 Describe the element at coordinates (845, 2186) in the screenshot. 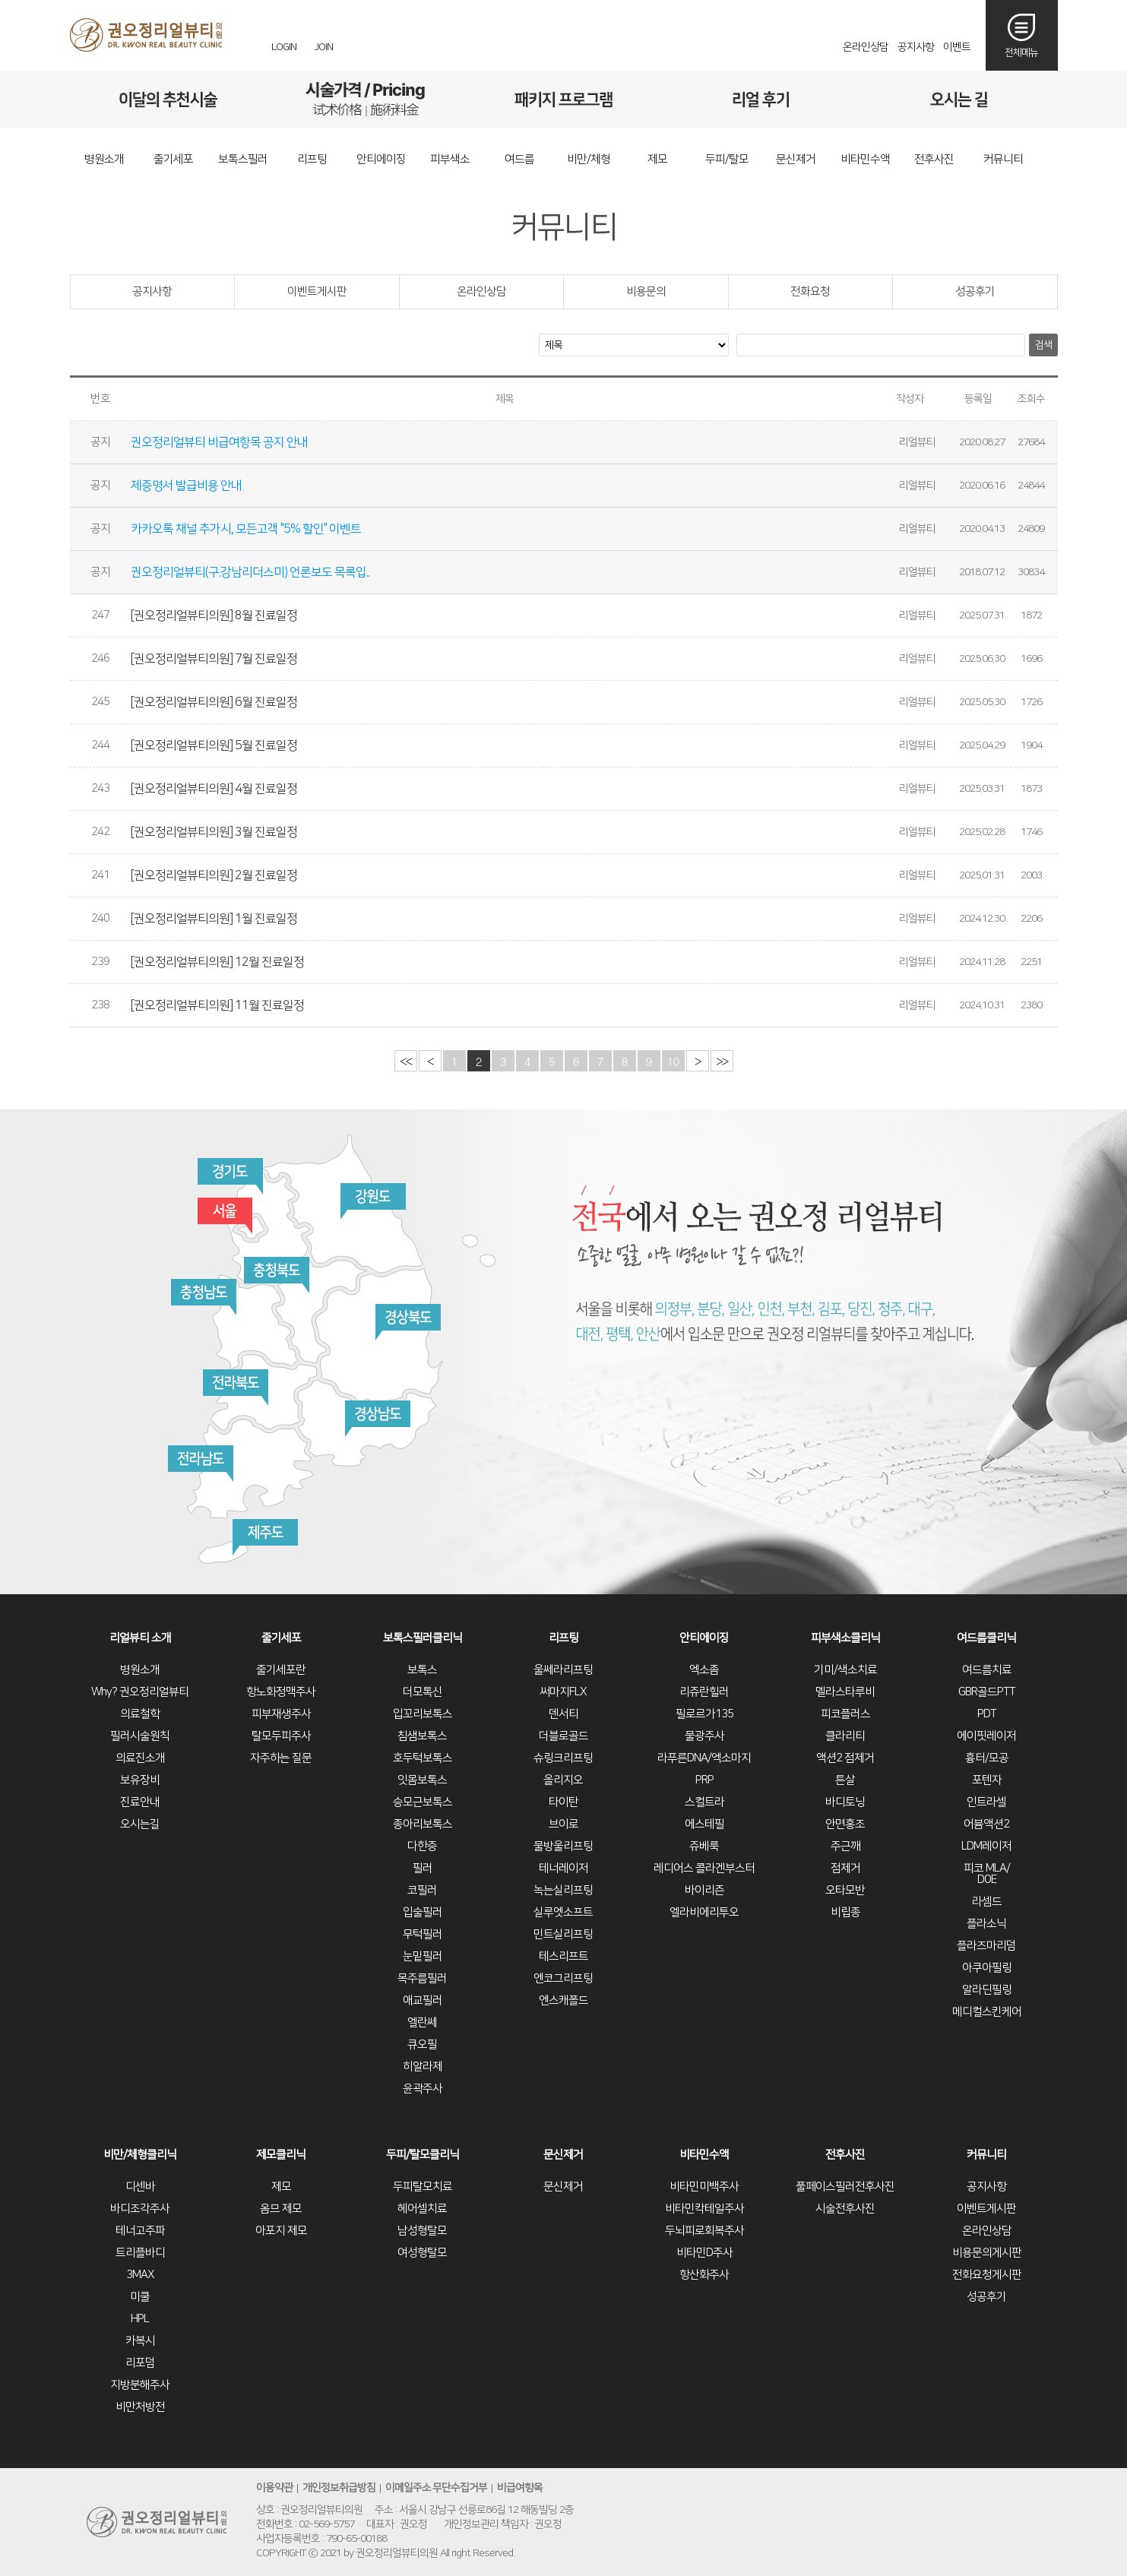

I see `풀페이스필러전후사진` at that location.